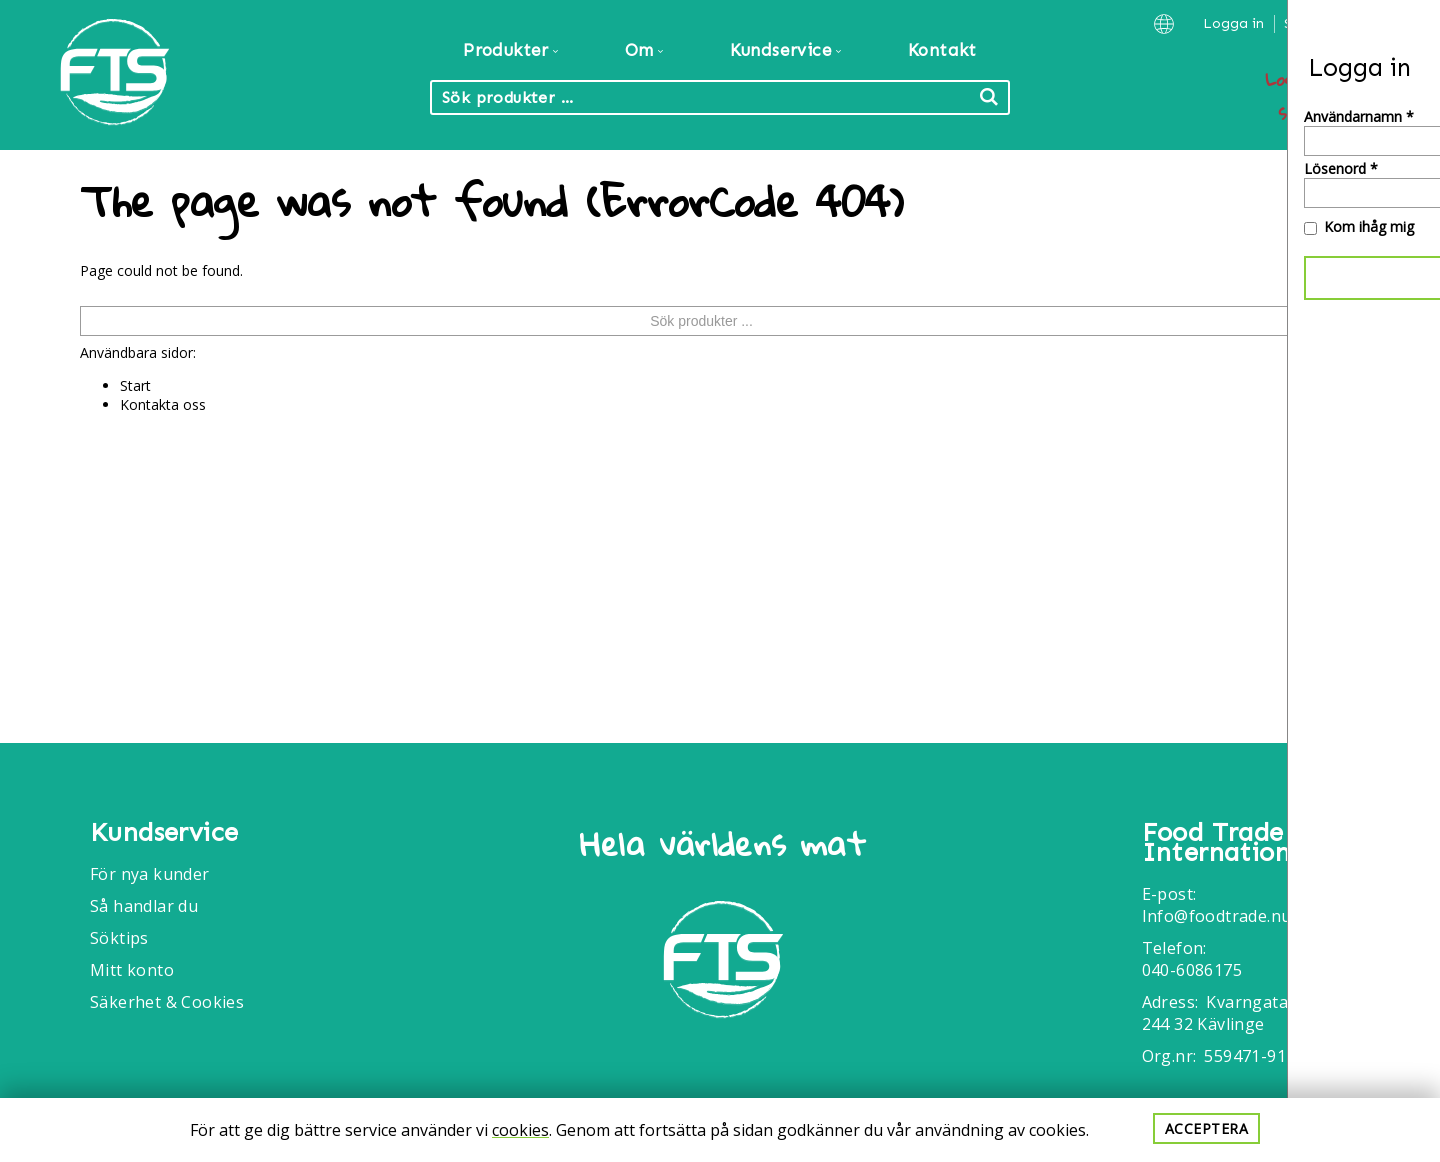 Image resolution: width=1440 pixels, height=1162 pixels. I want to click on Säkerhet & Cookies, so click(167, 1002).